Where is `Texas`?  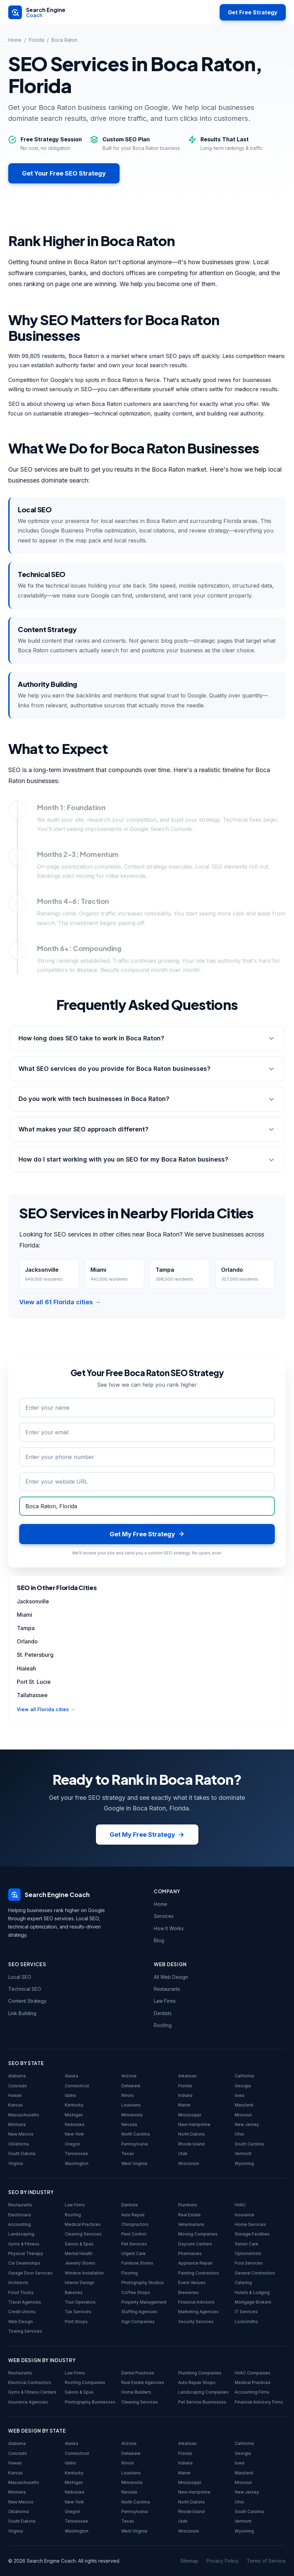
Texas is located at coordinates (127, 2153).